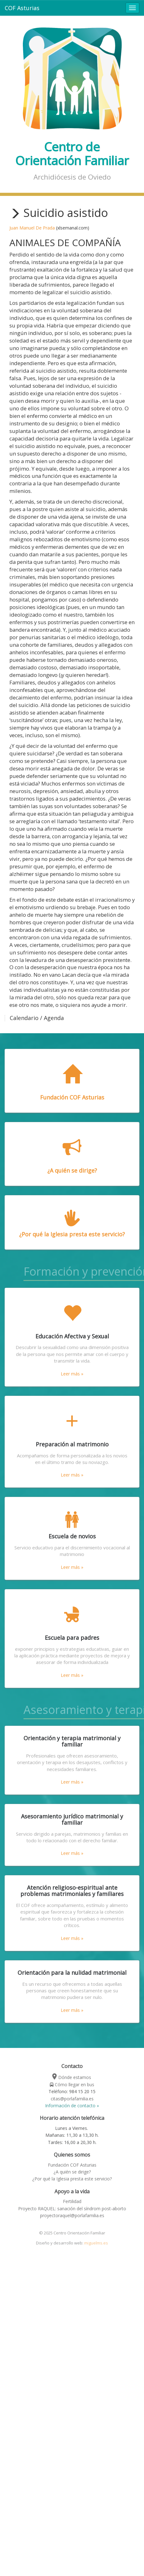 This screenshot has height=2576, width=144. What do you see at coordinates (72, 2077) in the screenshot?
I see `Dónde estamos` at bounding box center [72, 2077].